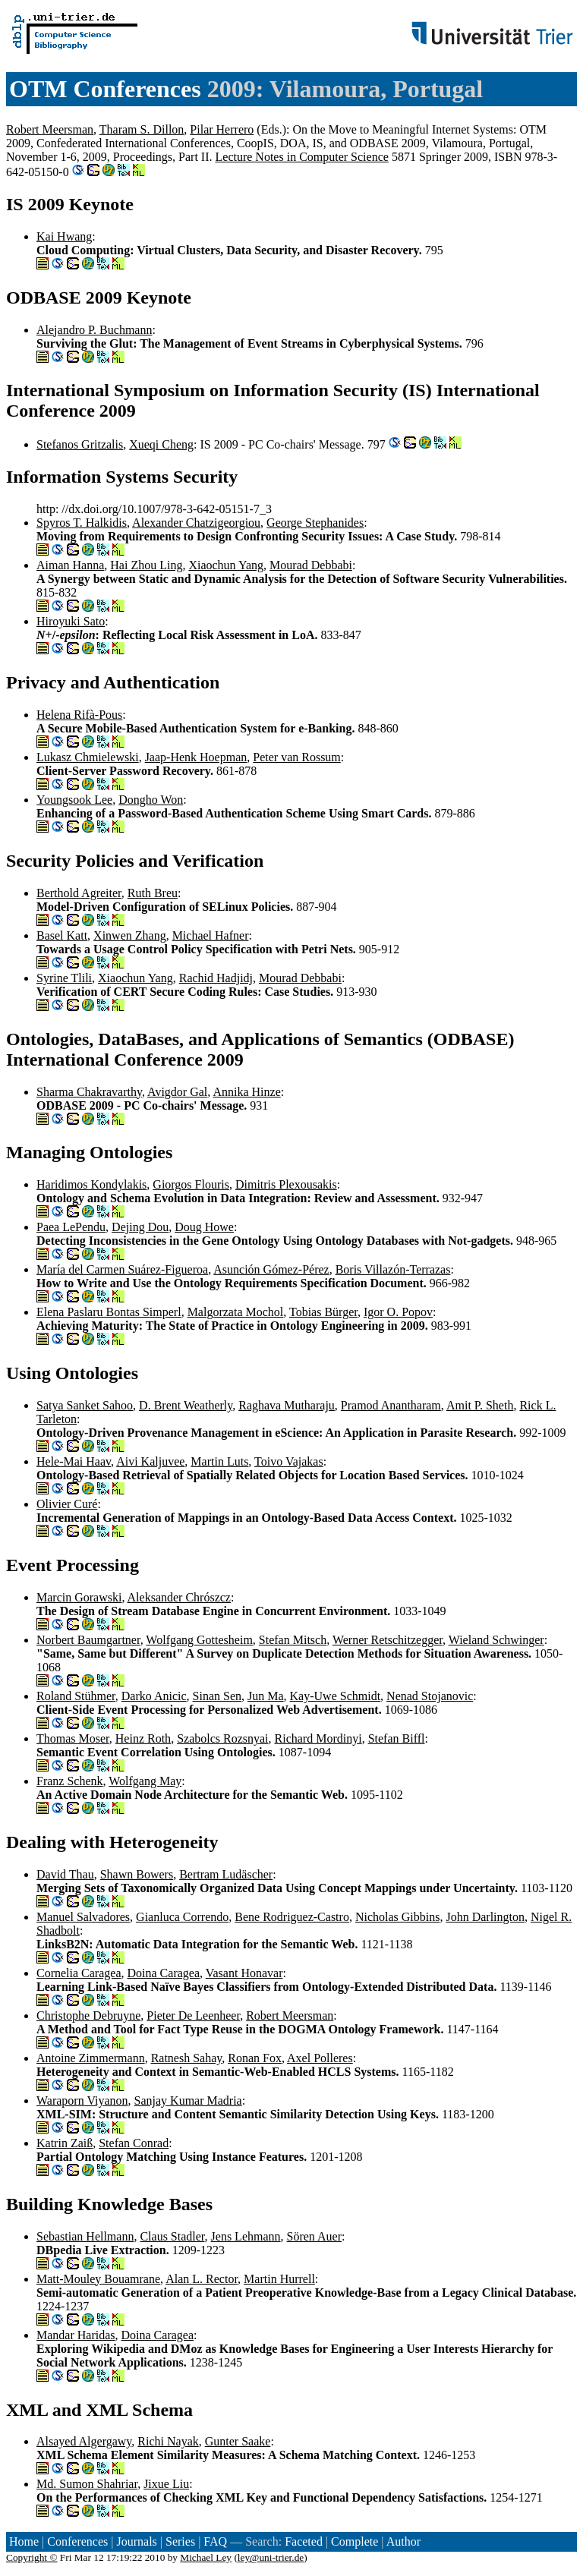  Describe the element at coordinates (164, 1973) in the screenshot. I see `Doina Caragea` at that location.